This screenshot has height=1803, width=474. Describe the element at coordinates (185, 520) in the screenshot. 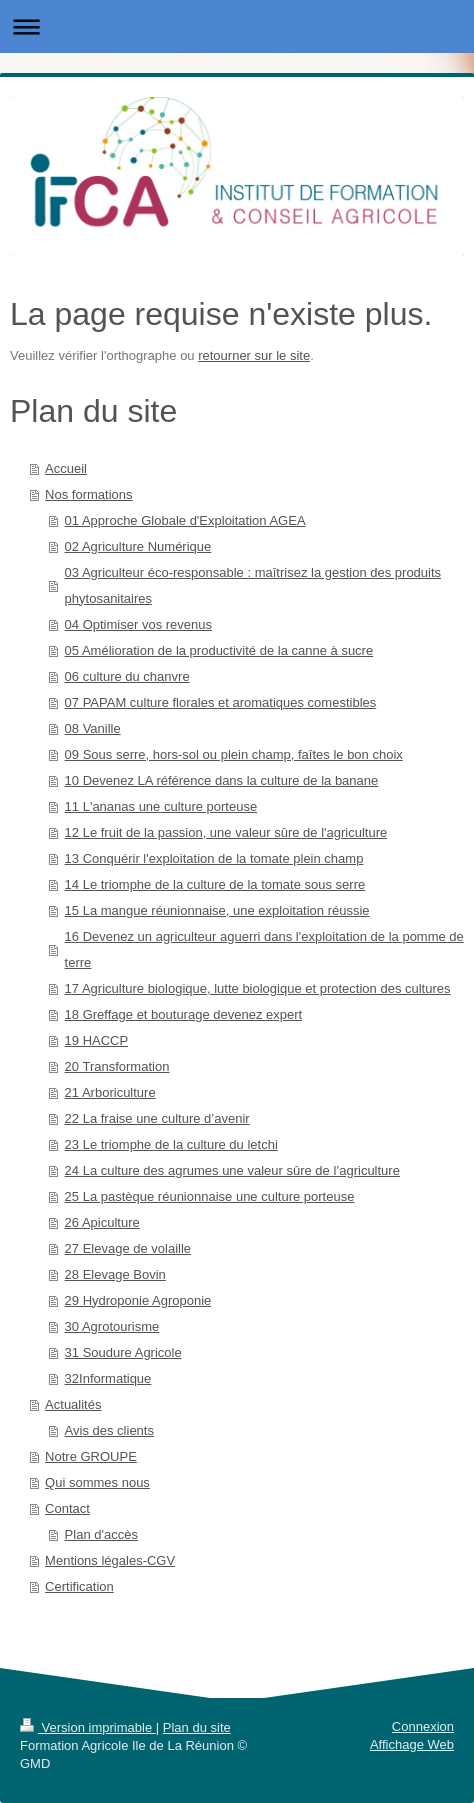

I see `01 Approche Globale d'Exploitation AGEA` at that location.